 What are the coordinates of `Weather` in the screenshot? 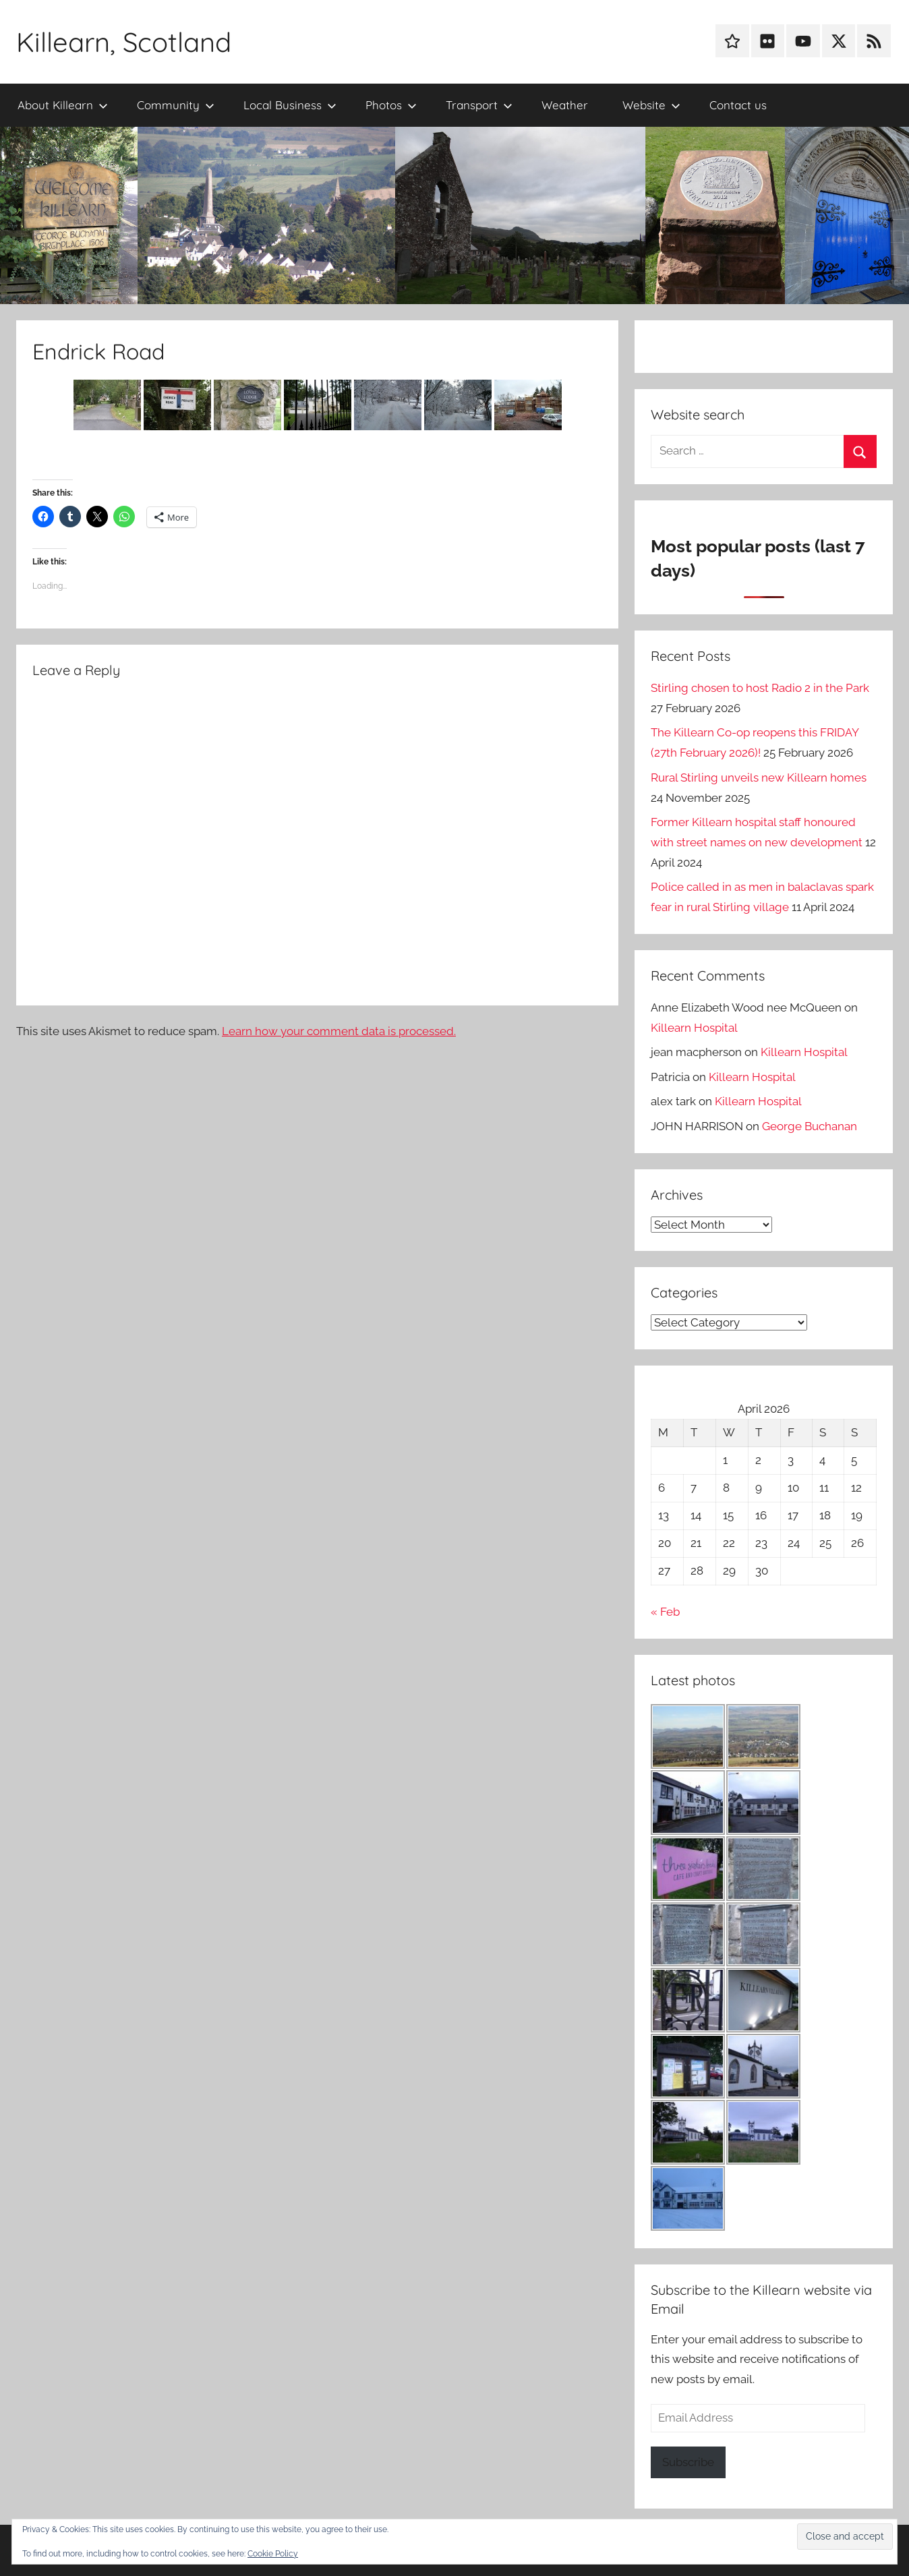 It's located at (564, 105).